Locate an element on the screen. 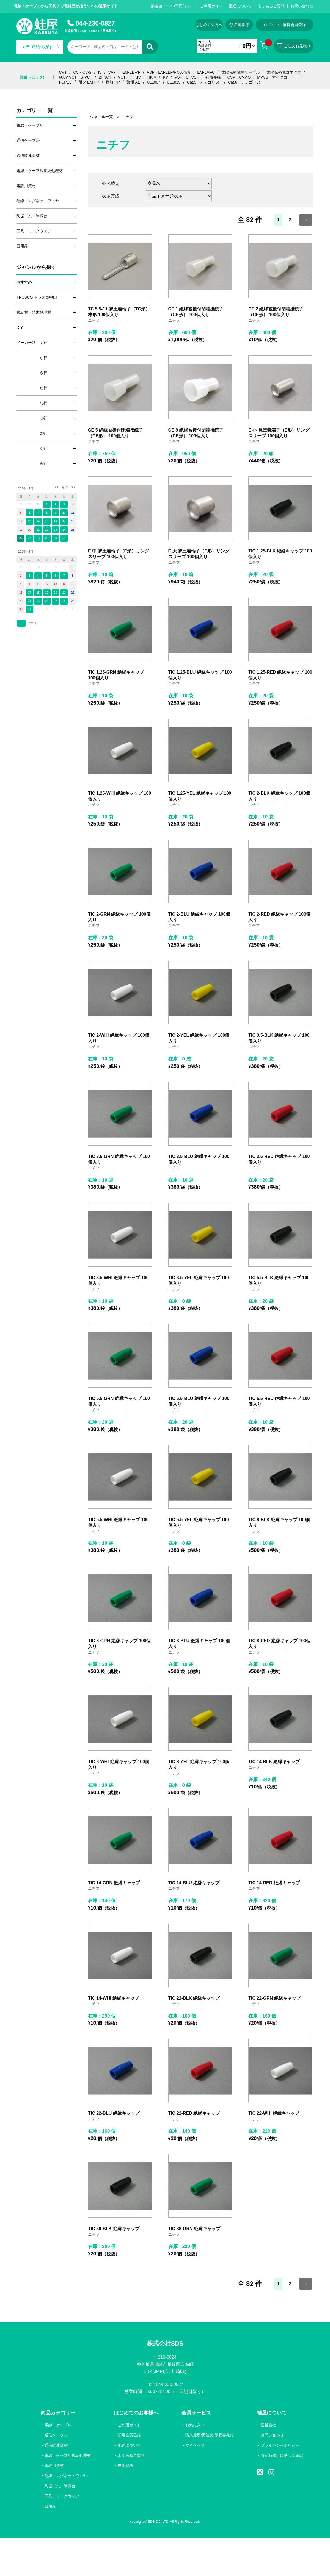  太陽光発電用ケーブル is located at coordinates (240, 72).